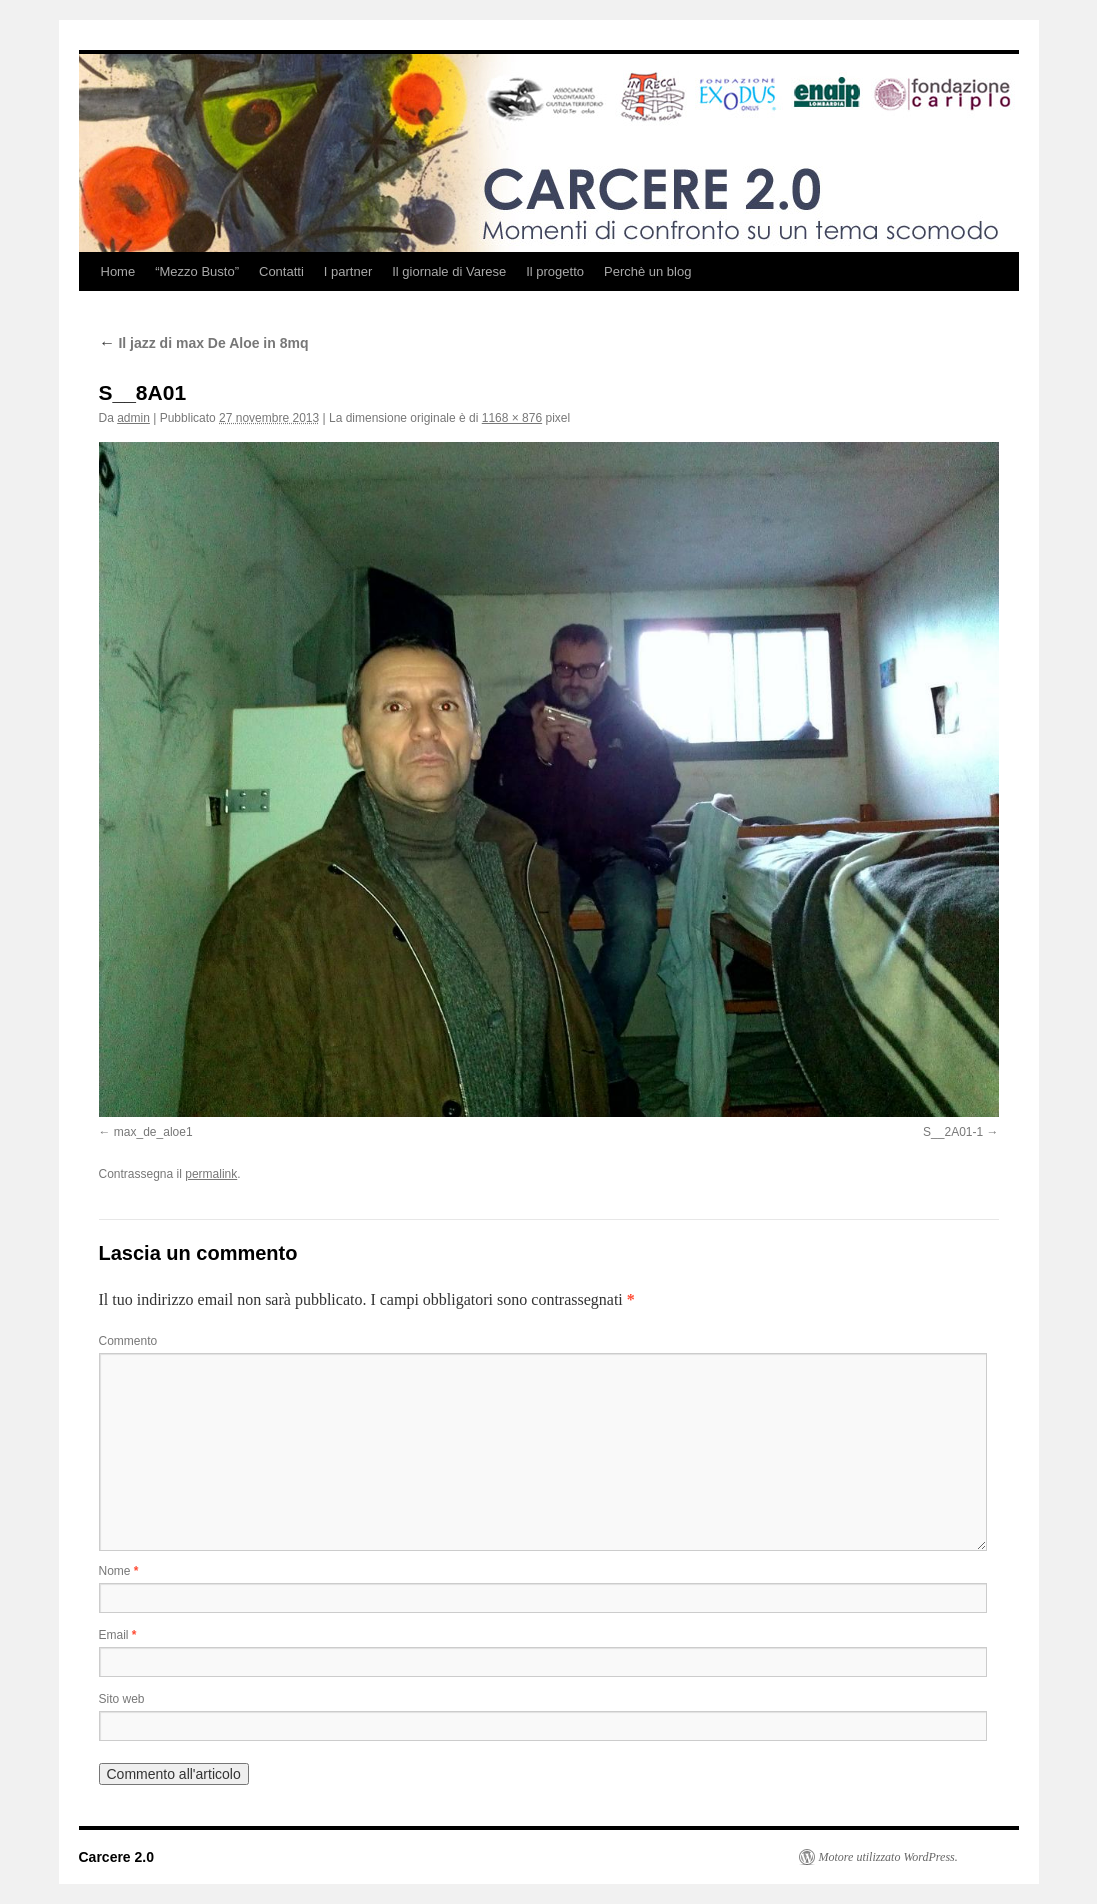 Image resolution: width=1097 pixels, height=1904 pixels. I want to click on Il jazz di max De Aloe in 8mq, so click(204, 343).